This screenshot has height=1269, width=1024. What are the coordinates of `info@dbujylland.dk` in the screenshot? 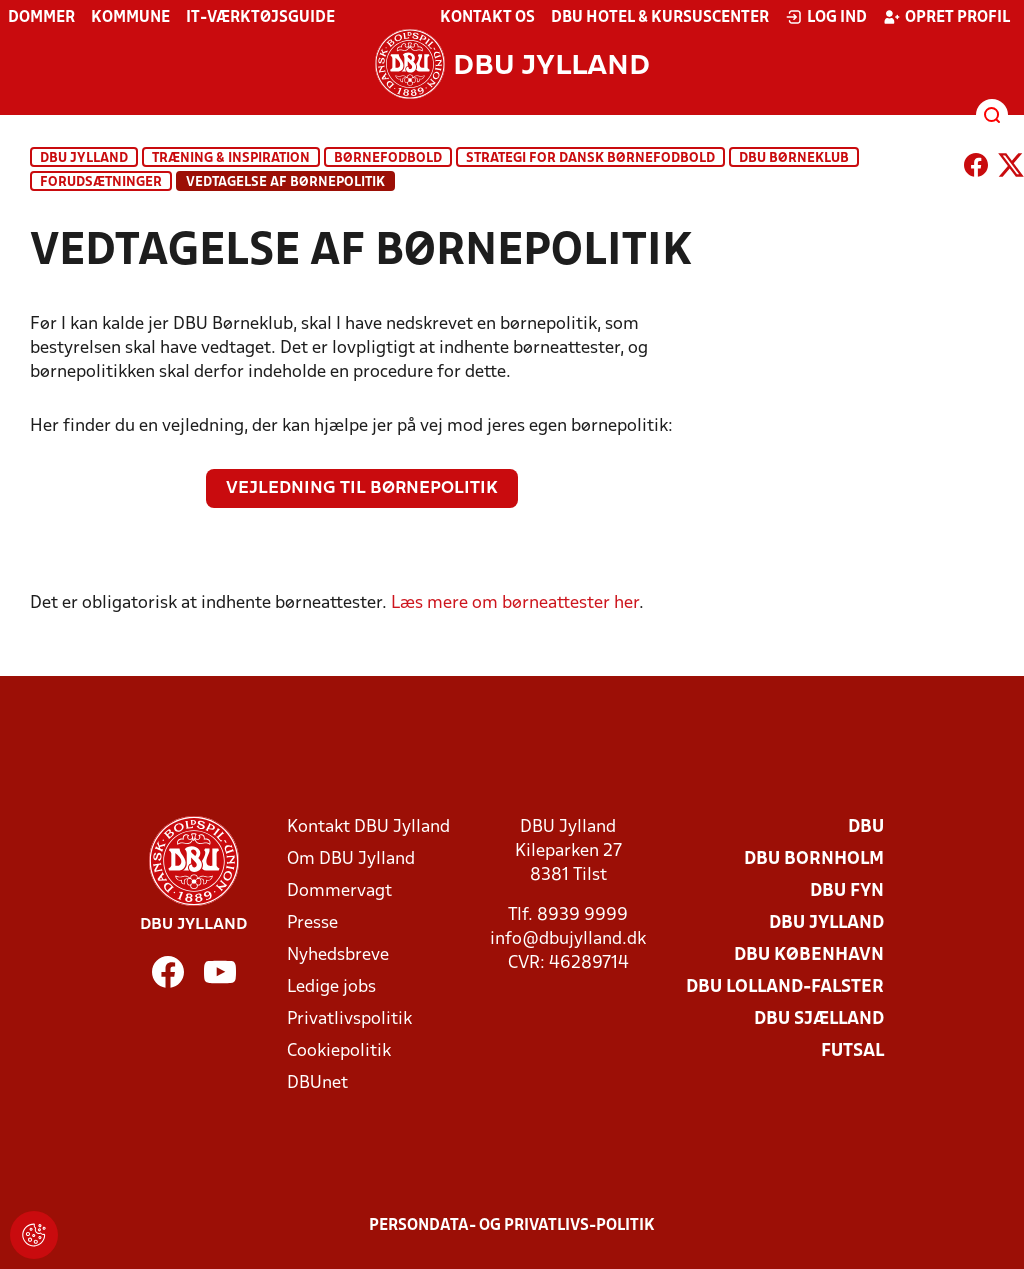 It's located at (568, 939).